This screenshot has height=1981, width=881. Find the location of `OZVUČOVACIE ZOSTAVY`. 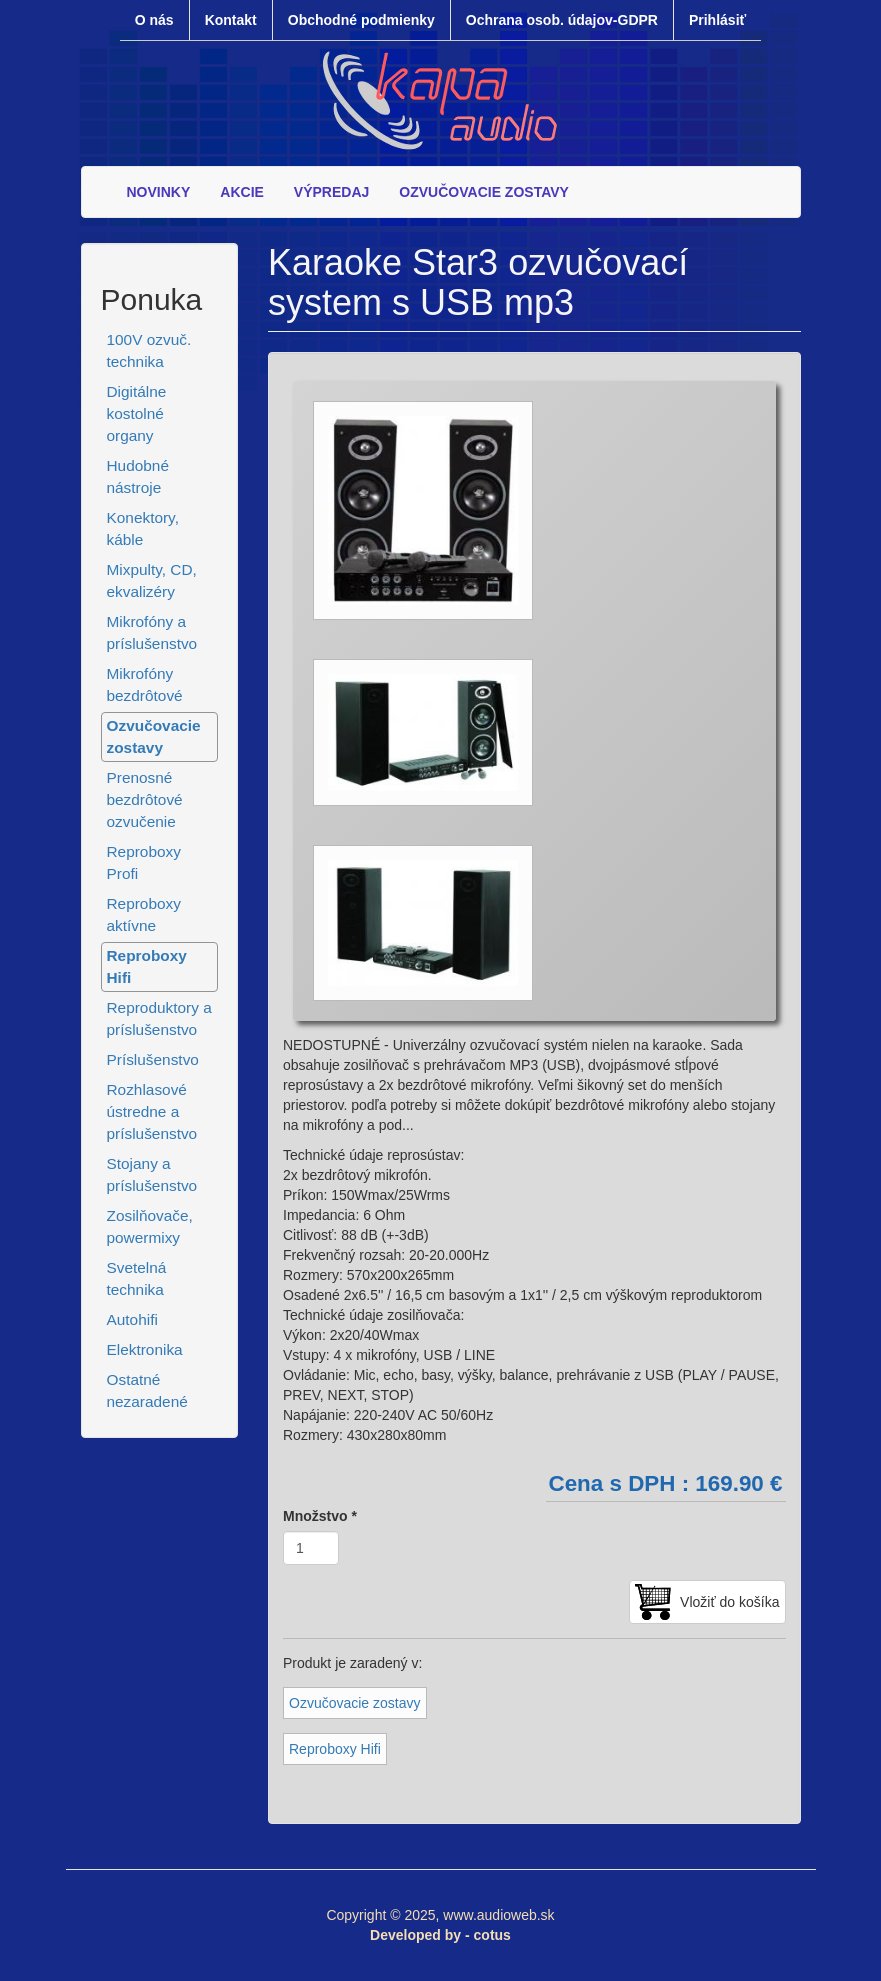

OZVUČOVACIE ZOSTAVY is located at coordinates (484, 192).